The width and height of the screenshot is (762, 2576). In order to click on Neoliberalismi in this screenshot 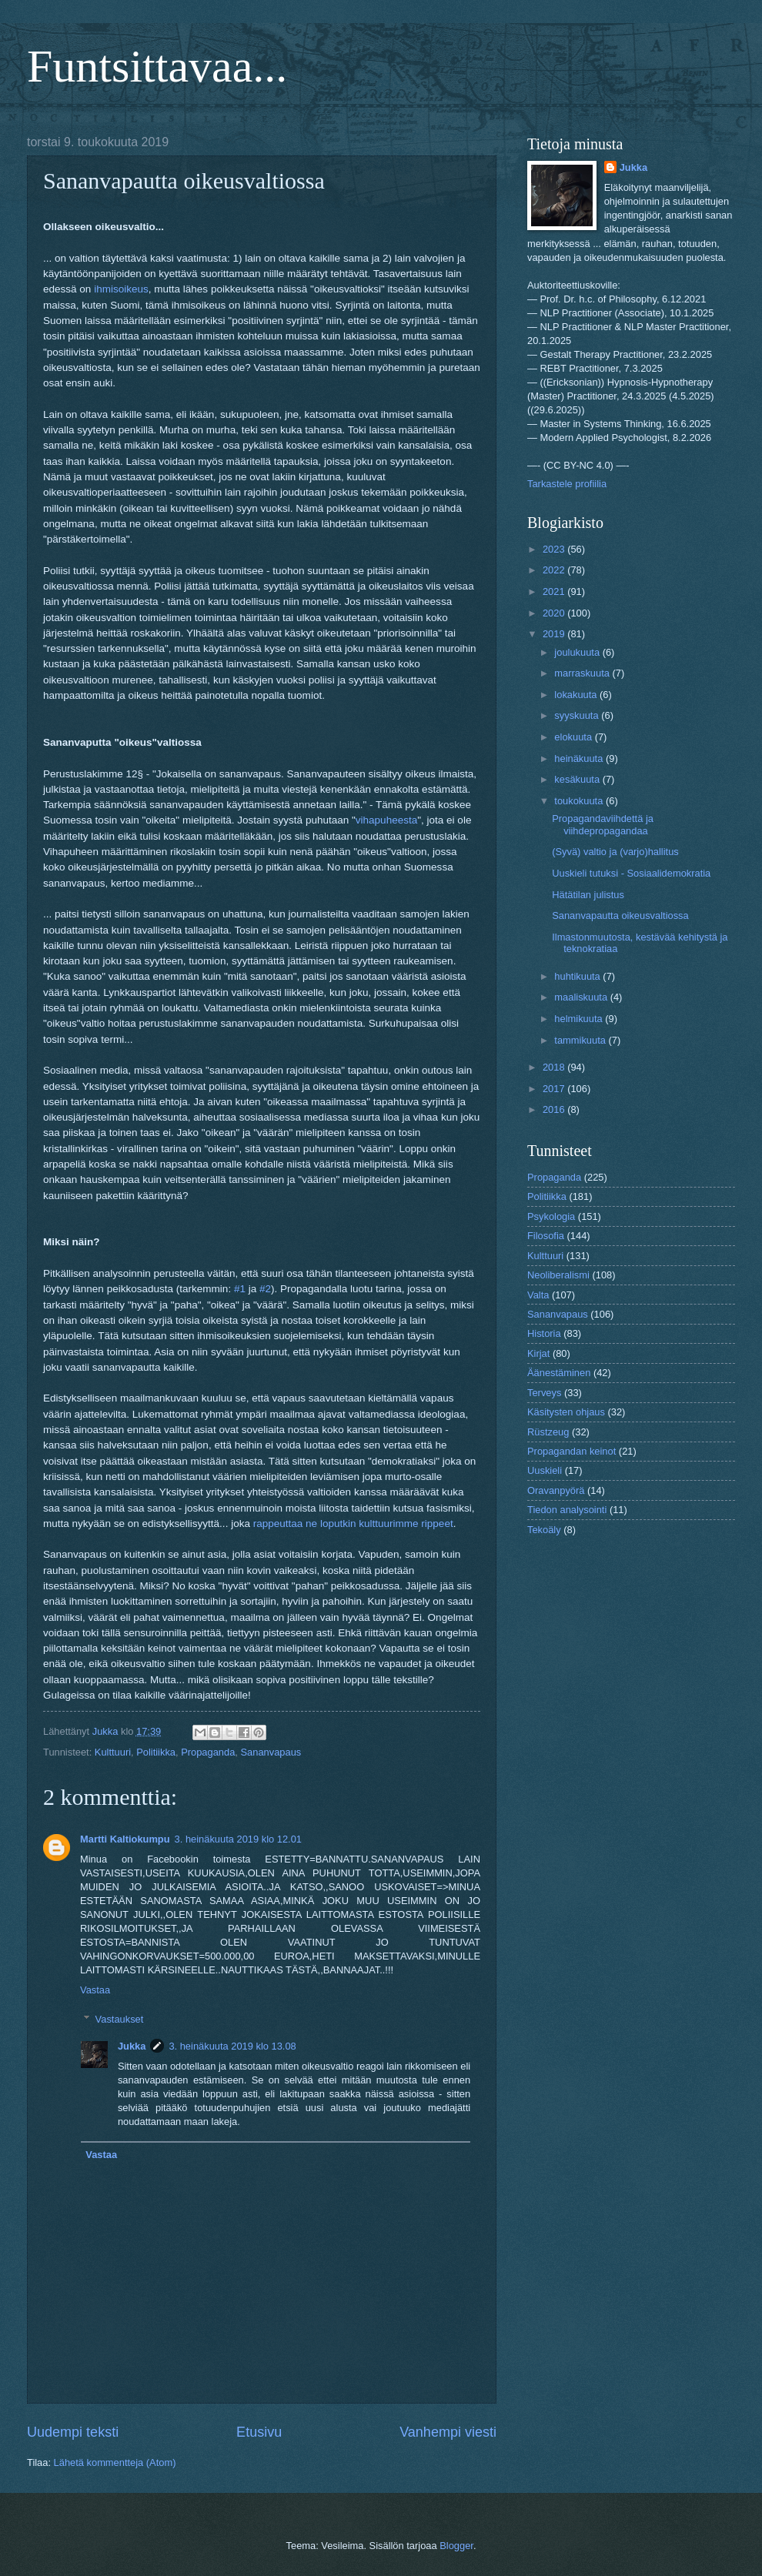, I will do `click(558, 1275)`.